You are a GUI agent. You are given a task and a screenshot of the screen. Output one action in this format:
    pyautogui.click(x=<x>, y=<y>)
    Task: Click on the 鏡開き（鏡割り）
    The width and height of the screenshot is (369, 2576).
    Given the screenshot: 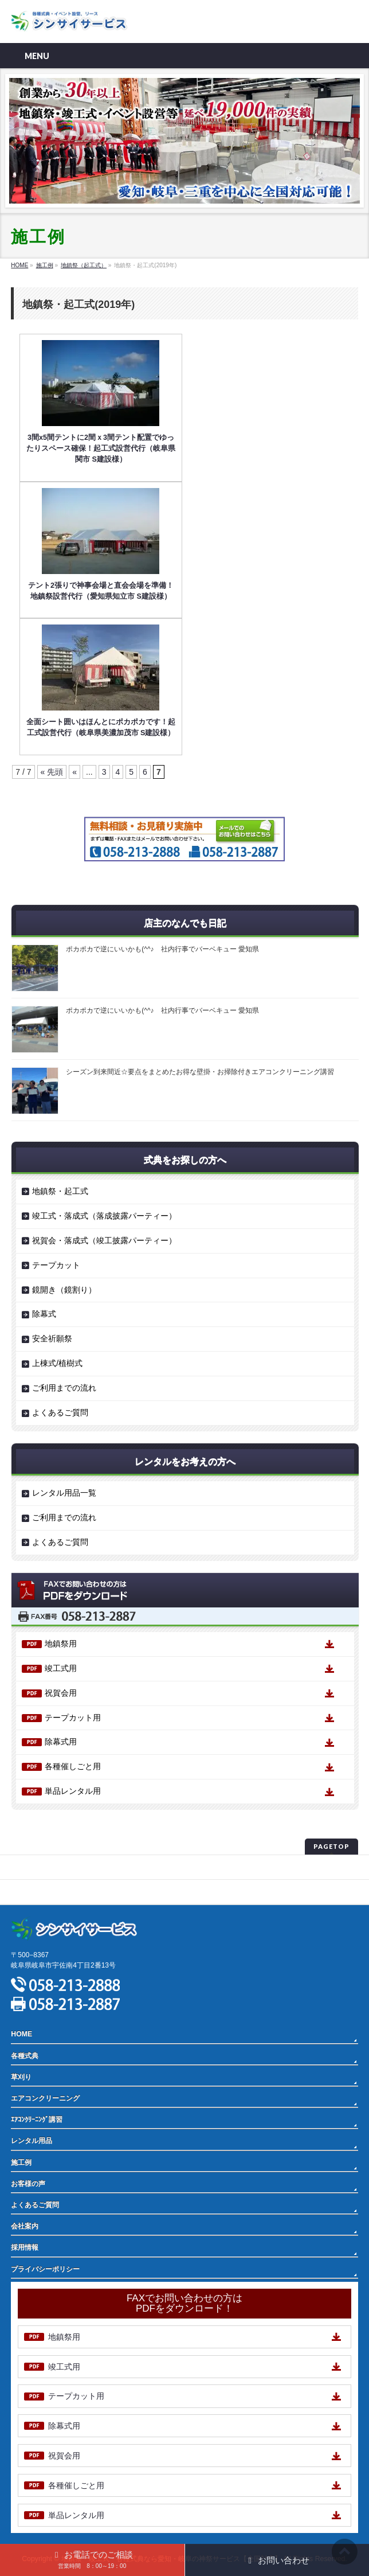 What is the action you would take?
    pyautogui.click(x=64, y=1289)
    